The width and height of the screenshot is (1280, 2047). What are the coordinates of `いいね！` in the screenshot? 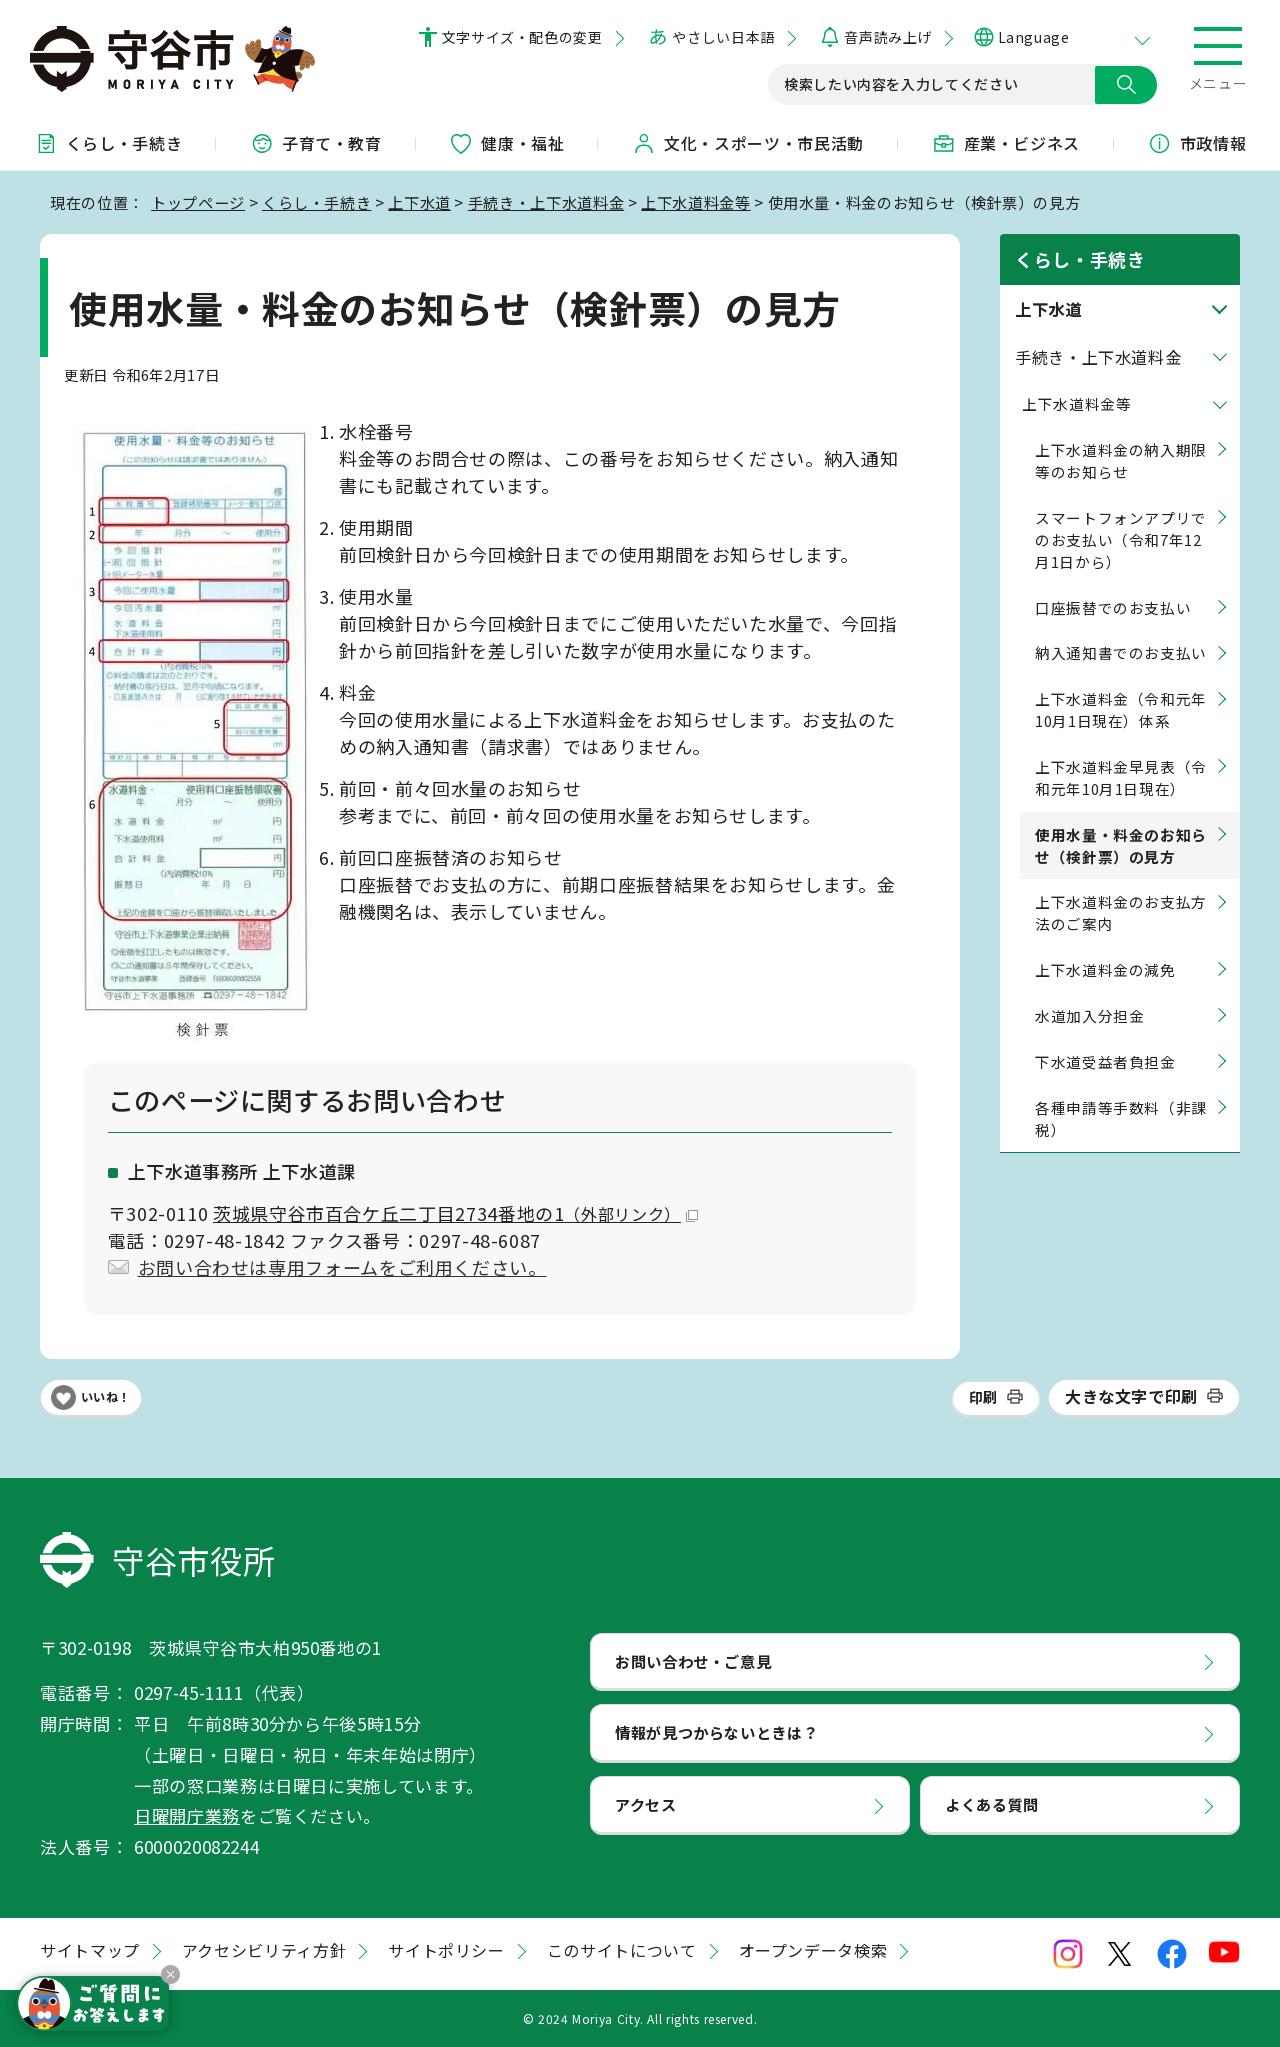 It's located at (106, 1397).